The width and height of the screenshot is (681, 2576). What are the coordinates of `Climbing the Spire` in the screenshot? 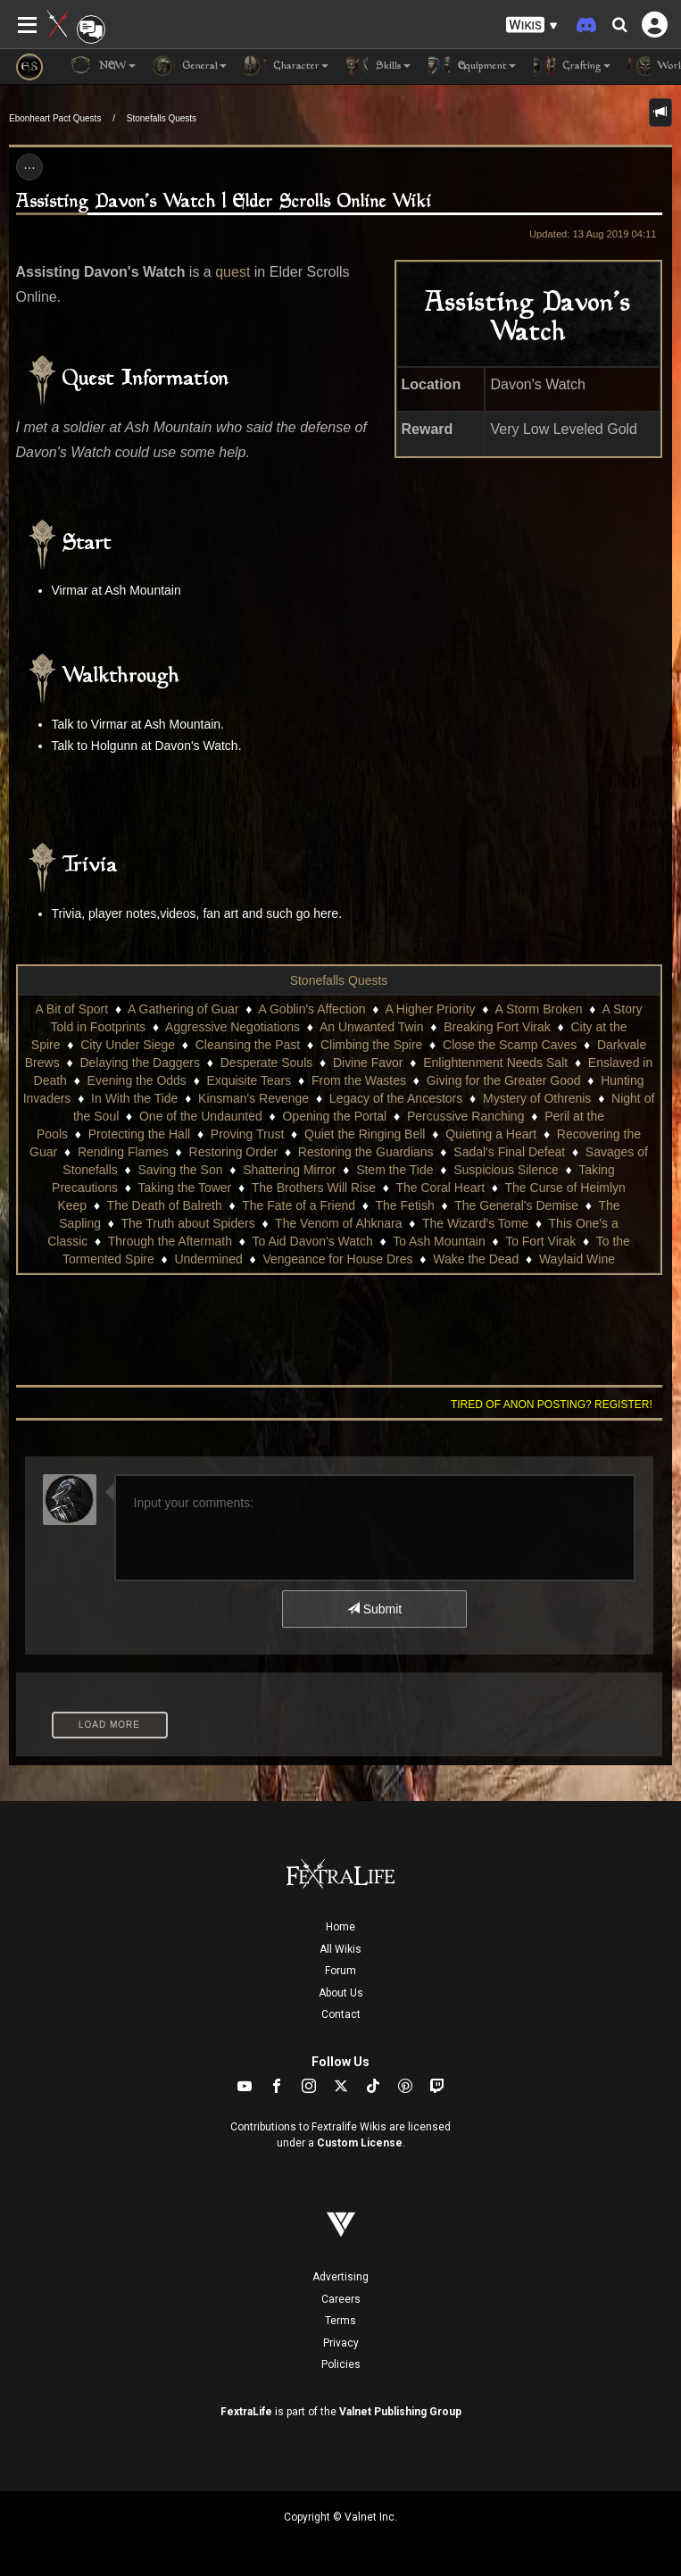 It's located at (371, 1045).